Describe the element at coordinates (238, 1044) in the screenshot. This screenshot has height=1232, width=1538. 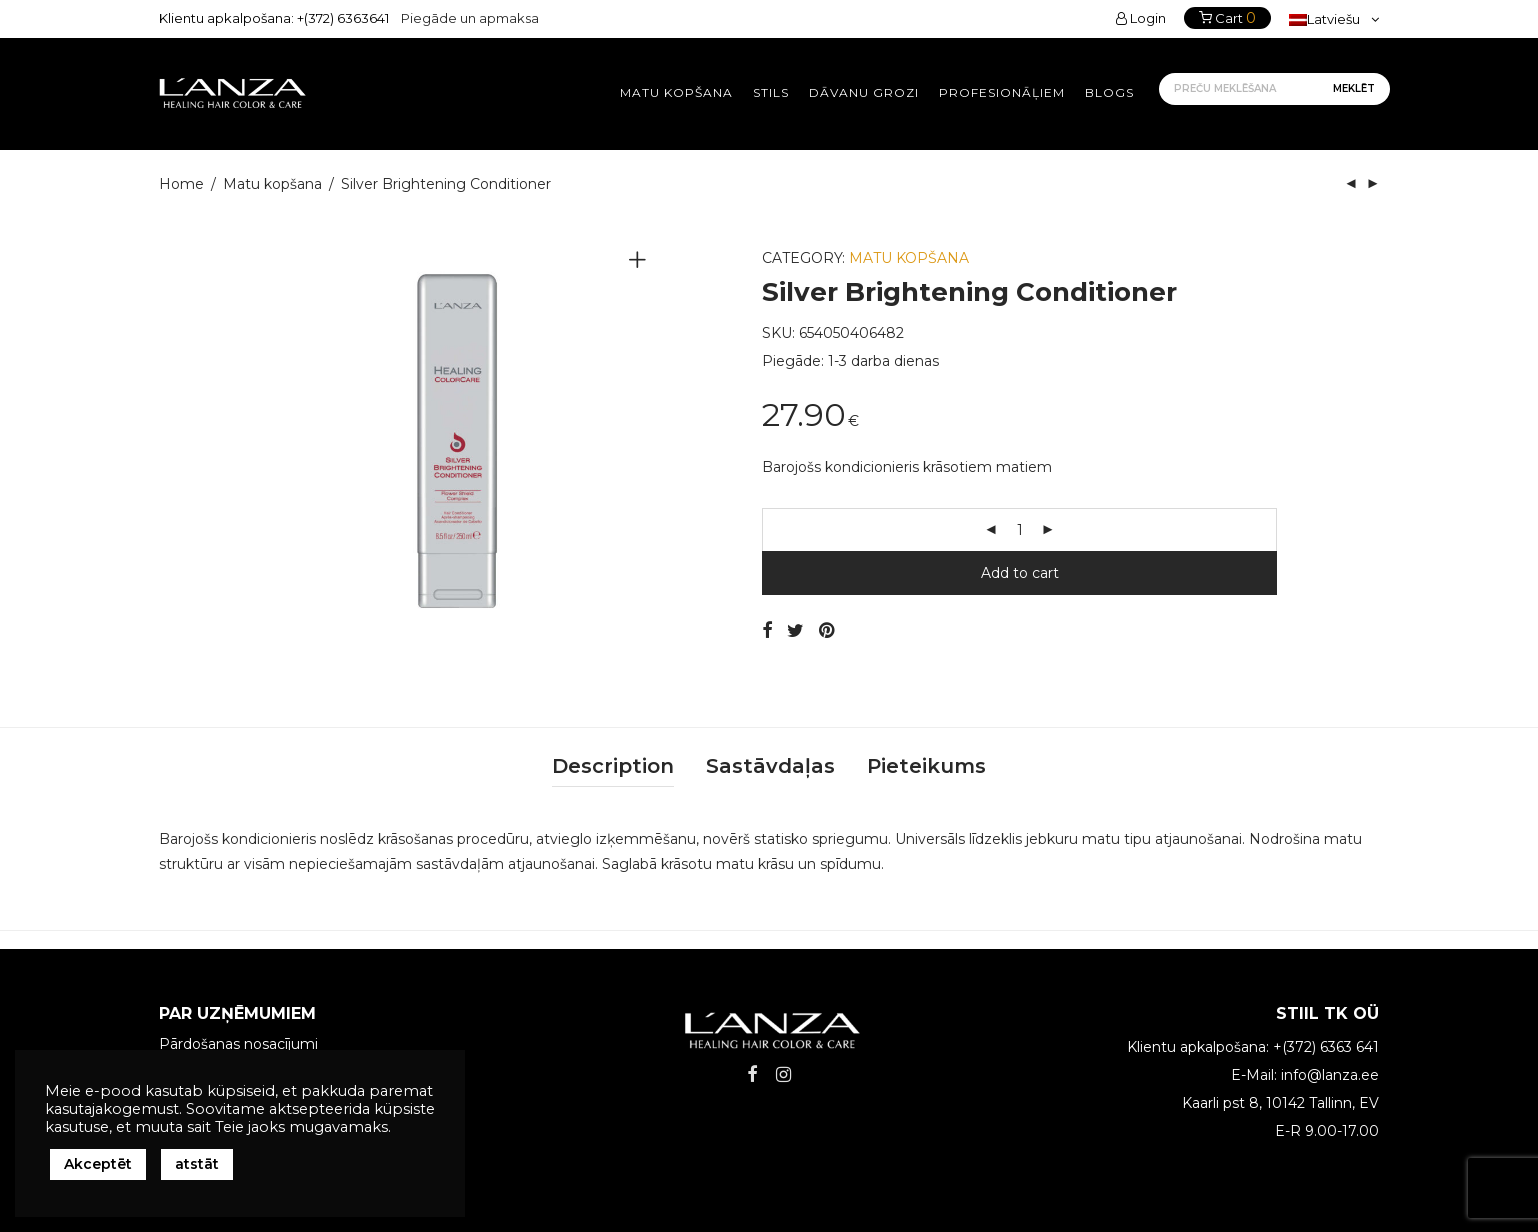
I see `Pārdošanas nosacījumi` at that location.